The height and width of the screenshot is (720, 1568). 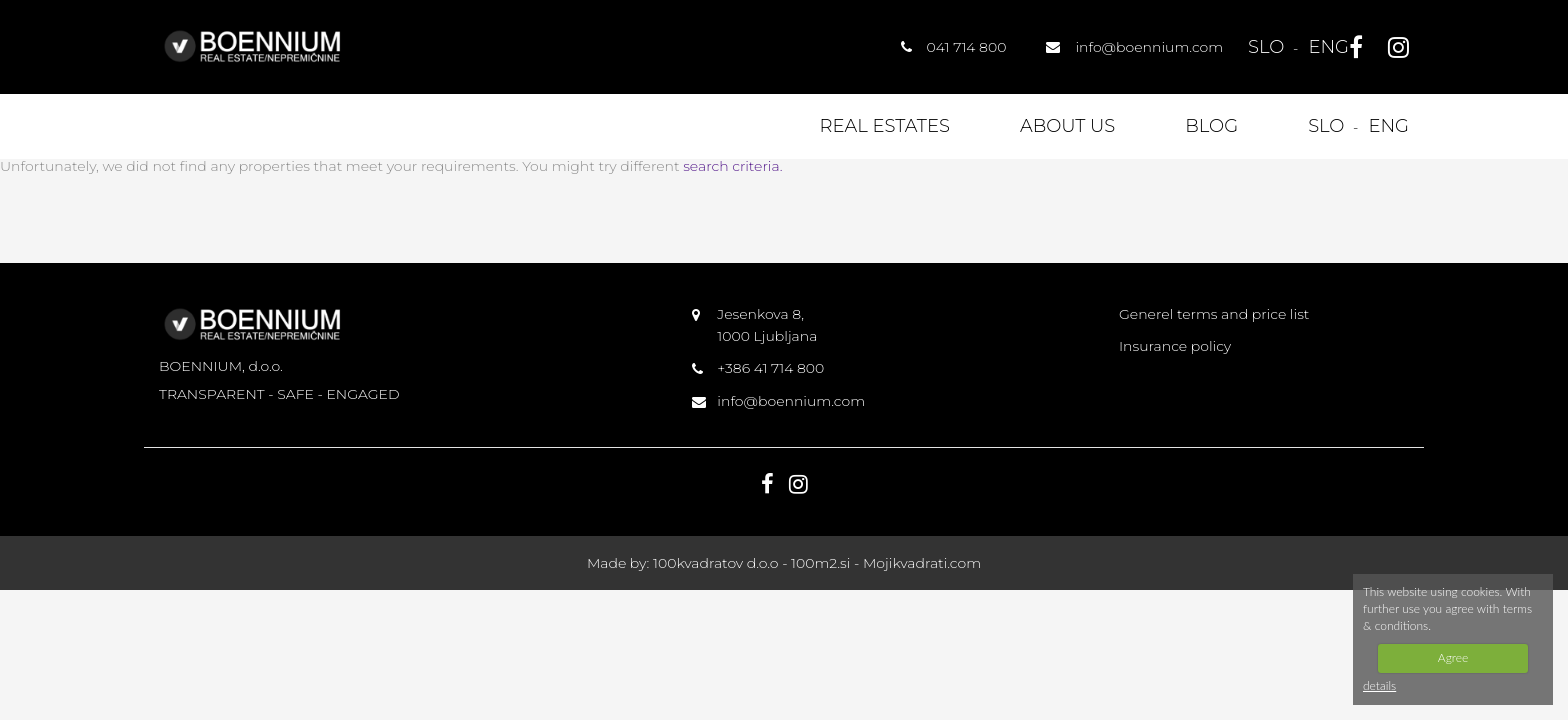 What do you see at coordinates (1175, 346) in the screenshot?
I see `Insurance policy` at bounding box center [1175, 346].